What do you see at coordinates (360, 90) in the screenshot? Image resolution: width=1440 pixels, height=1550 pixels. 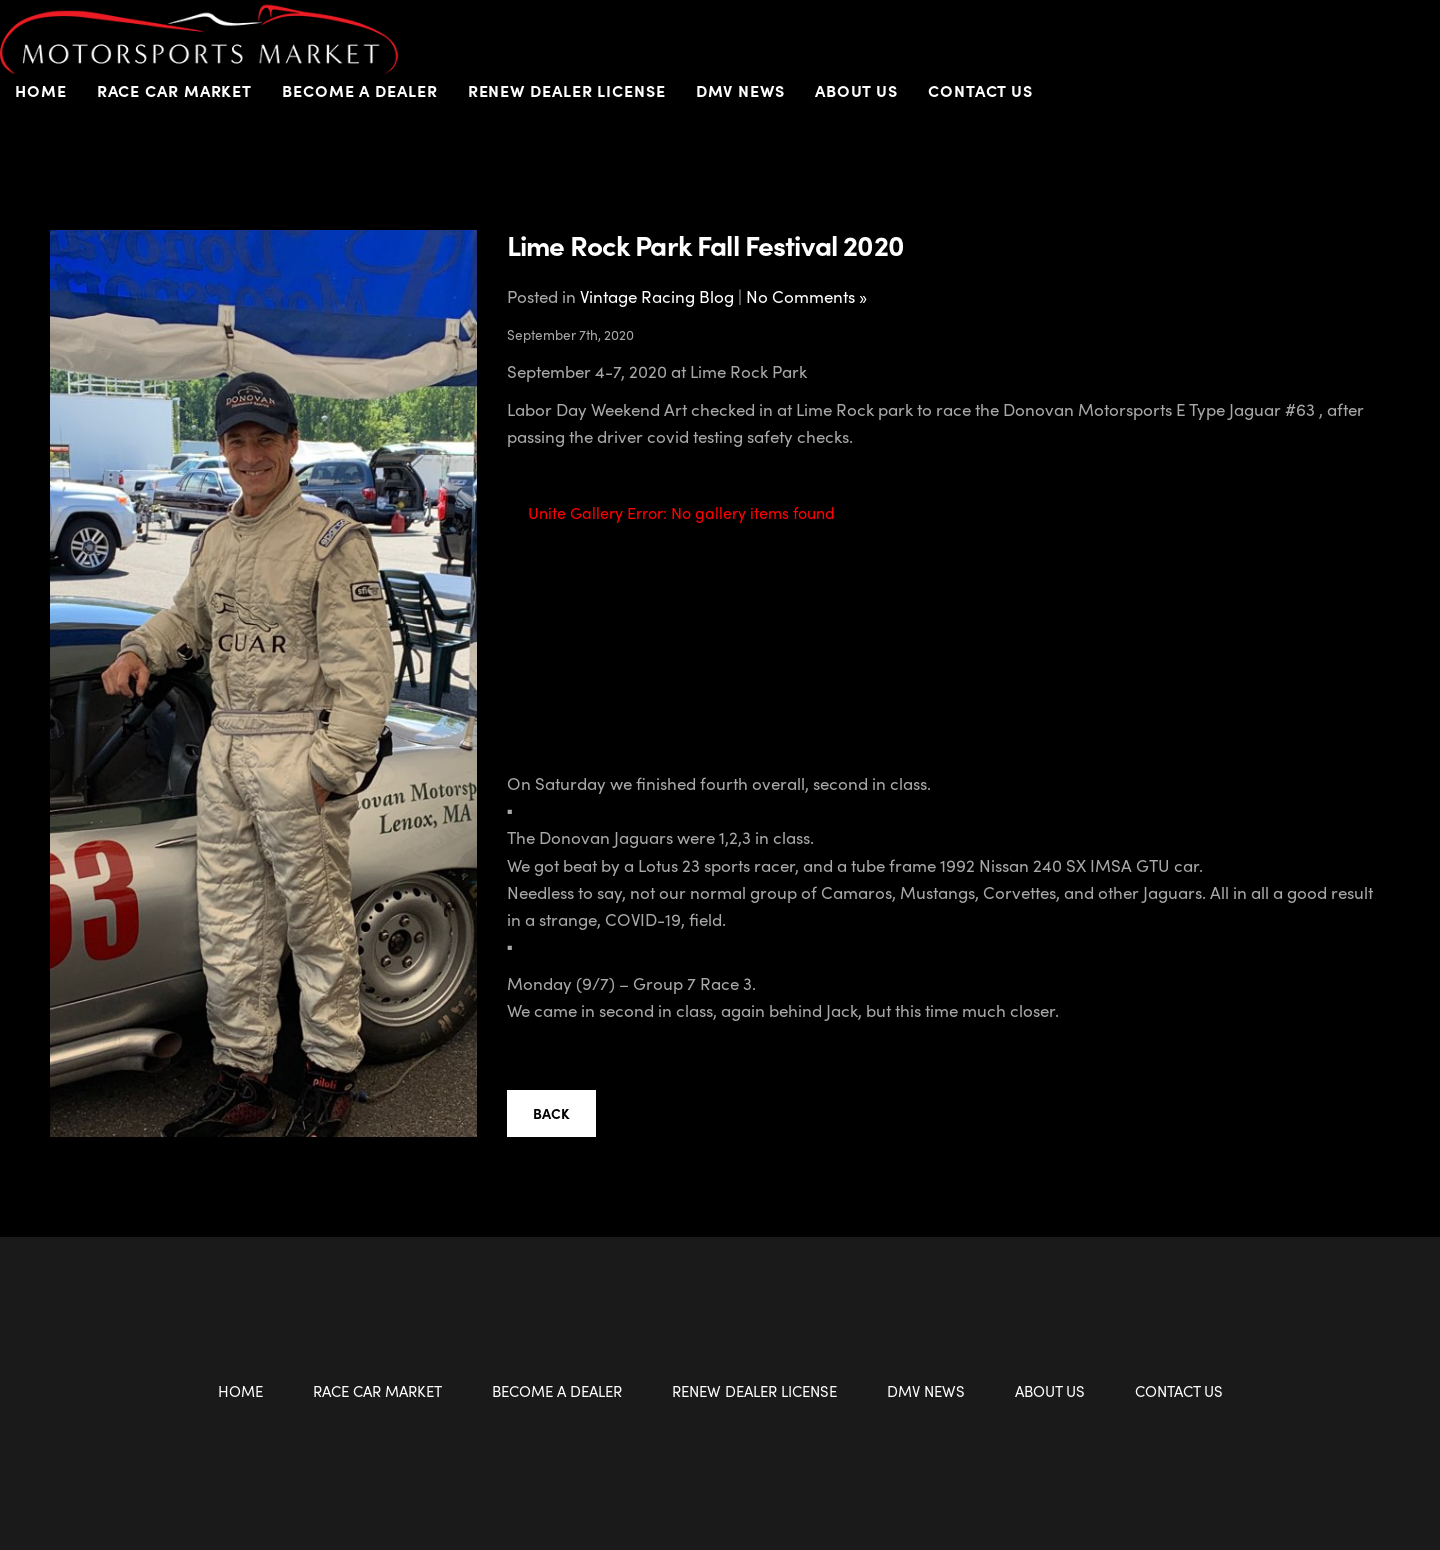 I see `Become a Dealer` at bounding box center [360, 90].